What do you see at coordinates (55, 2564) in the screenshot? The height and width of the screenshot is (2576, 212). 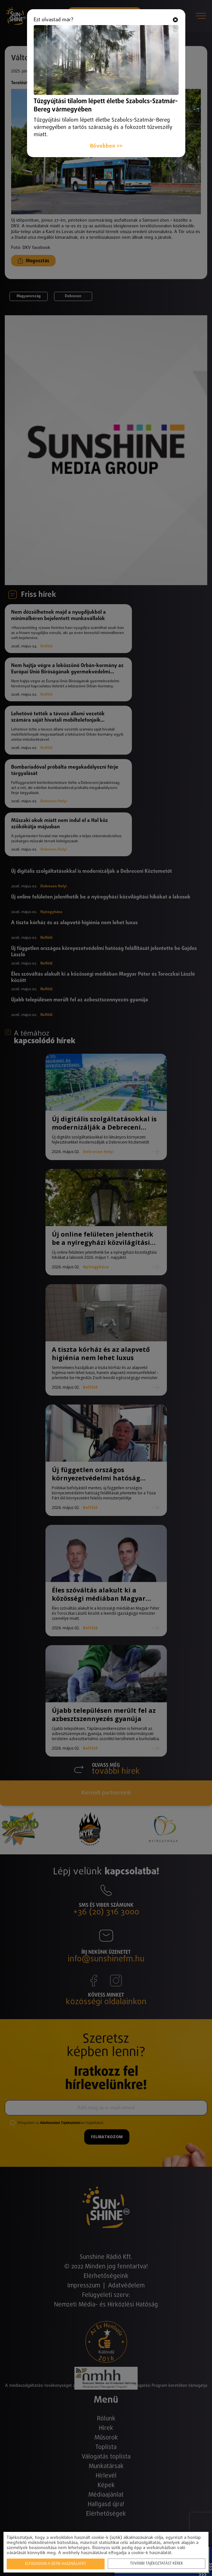 I see `Elfogadom a sütik használatát` at bounding box center [55, 2564].